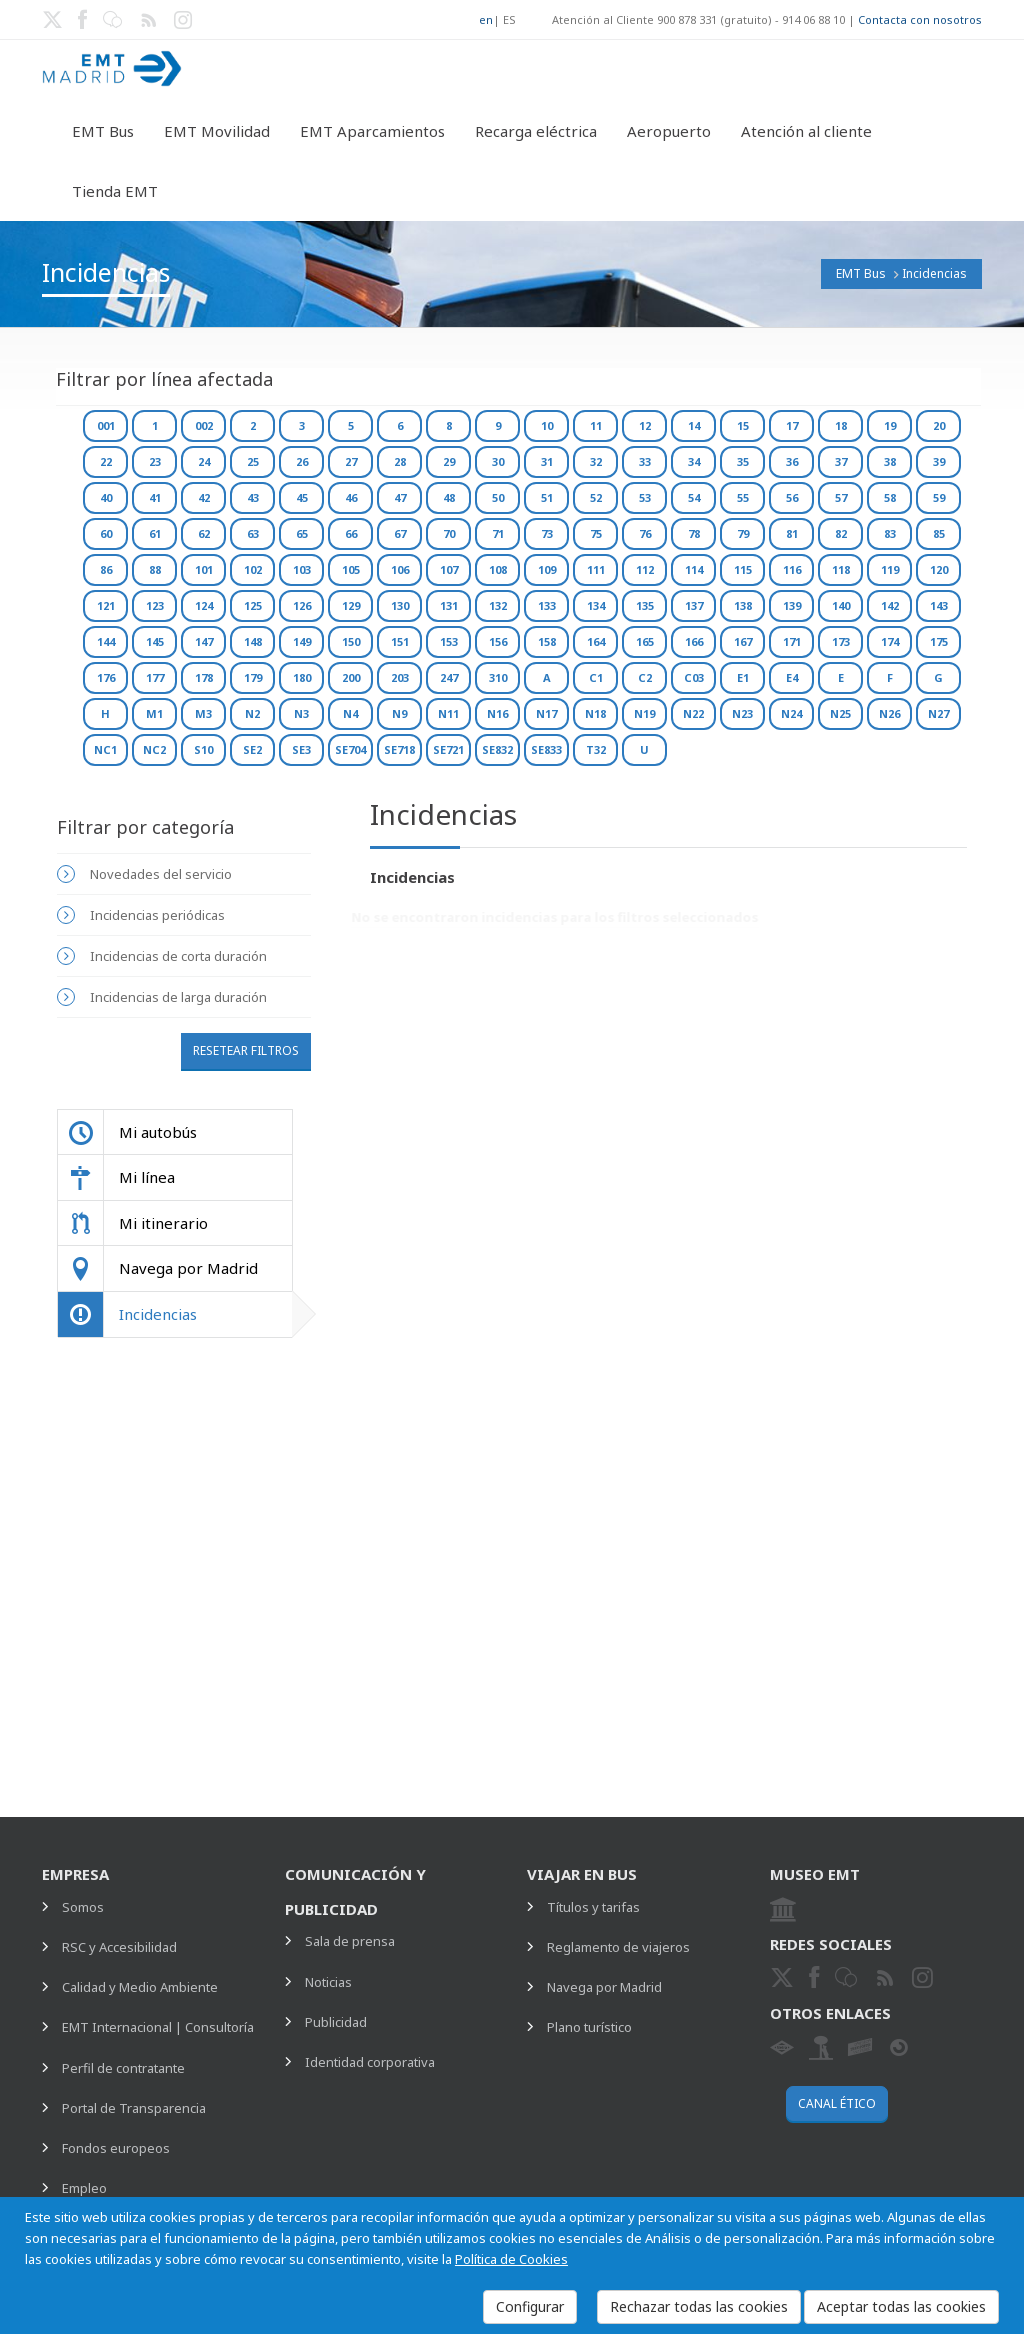 The width and height of the screenshot is (1024, 2334). What do you see at coordinates (301, 749) in the screenshot?
I see `SE3` at bounding box center [301, 749].